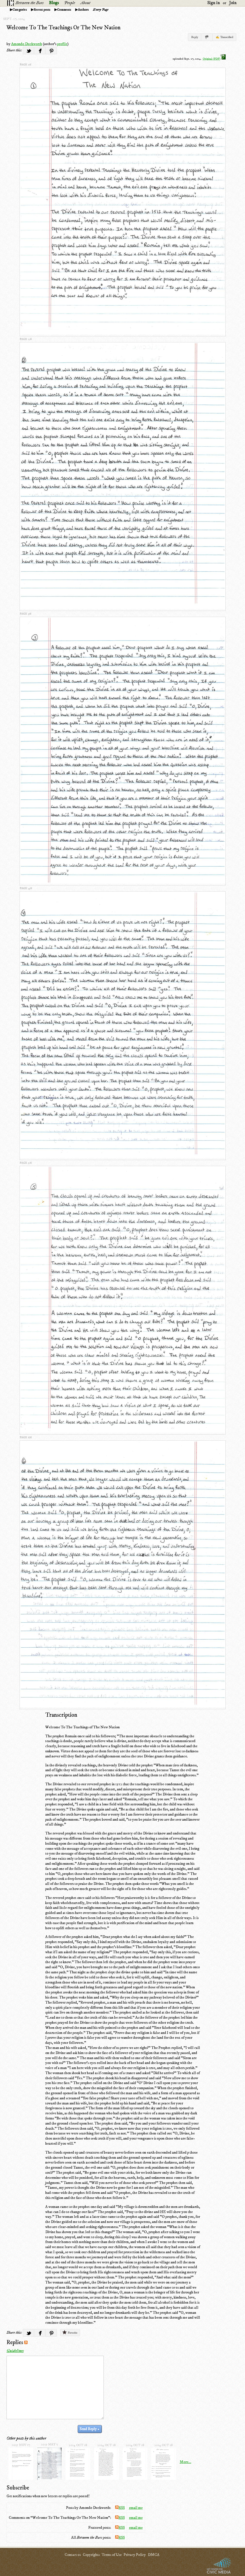  I want to click on Copyrights, so click(91, 2554).